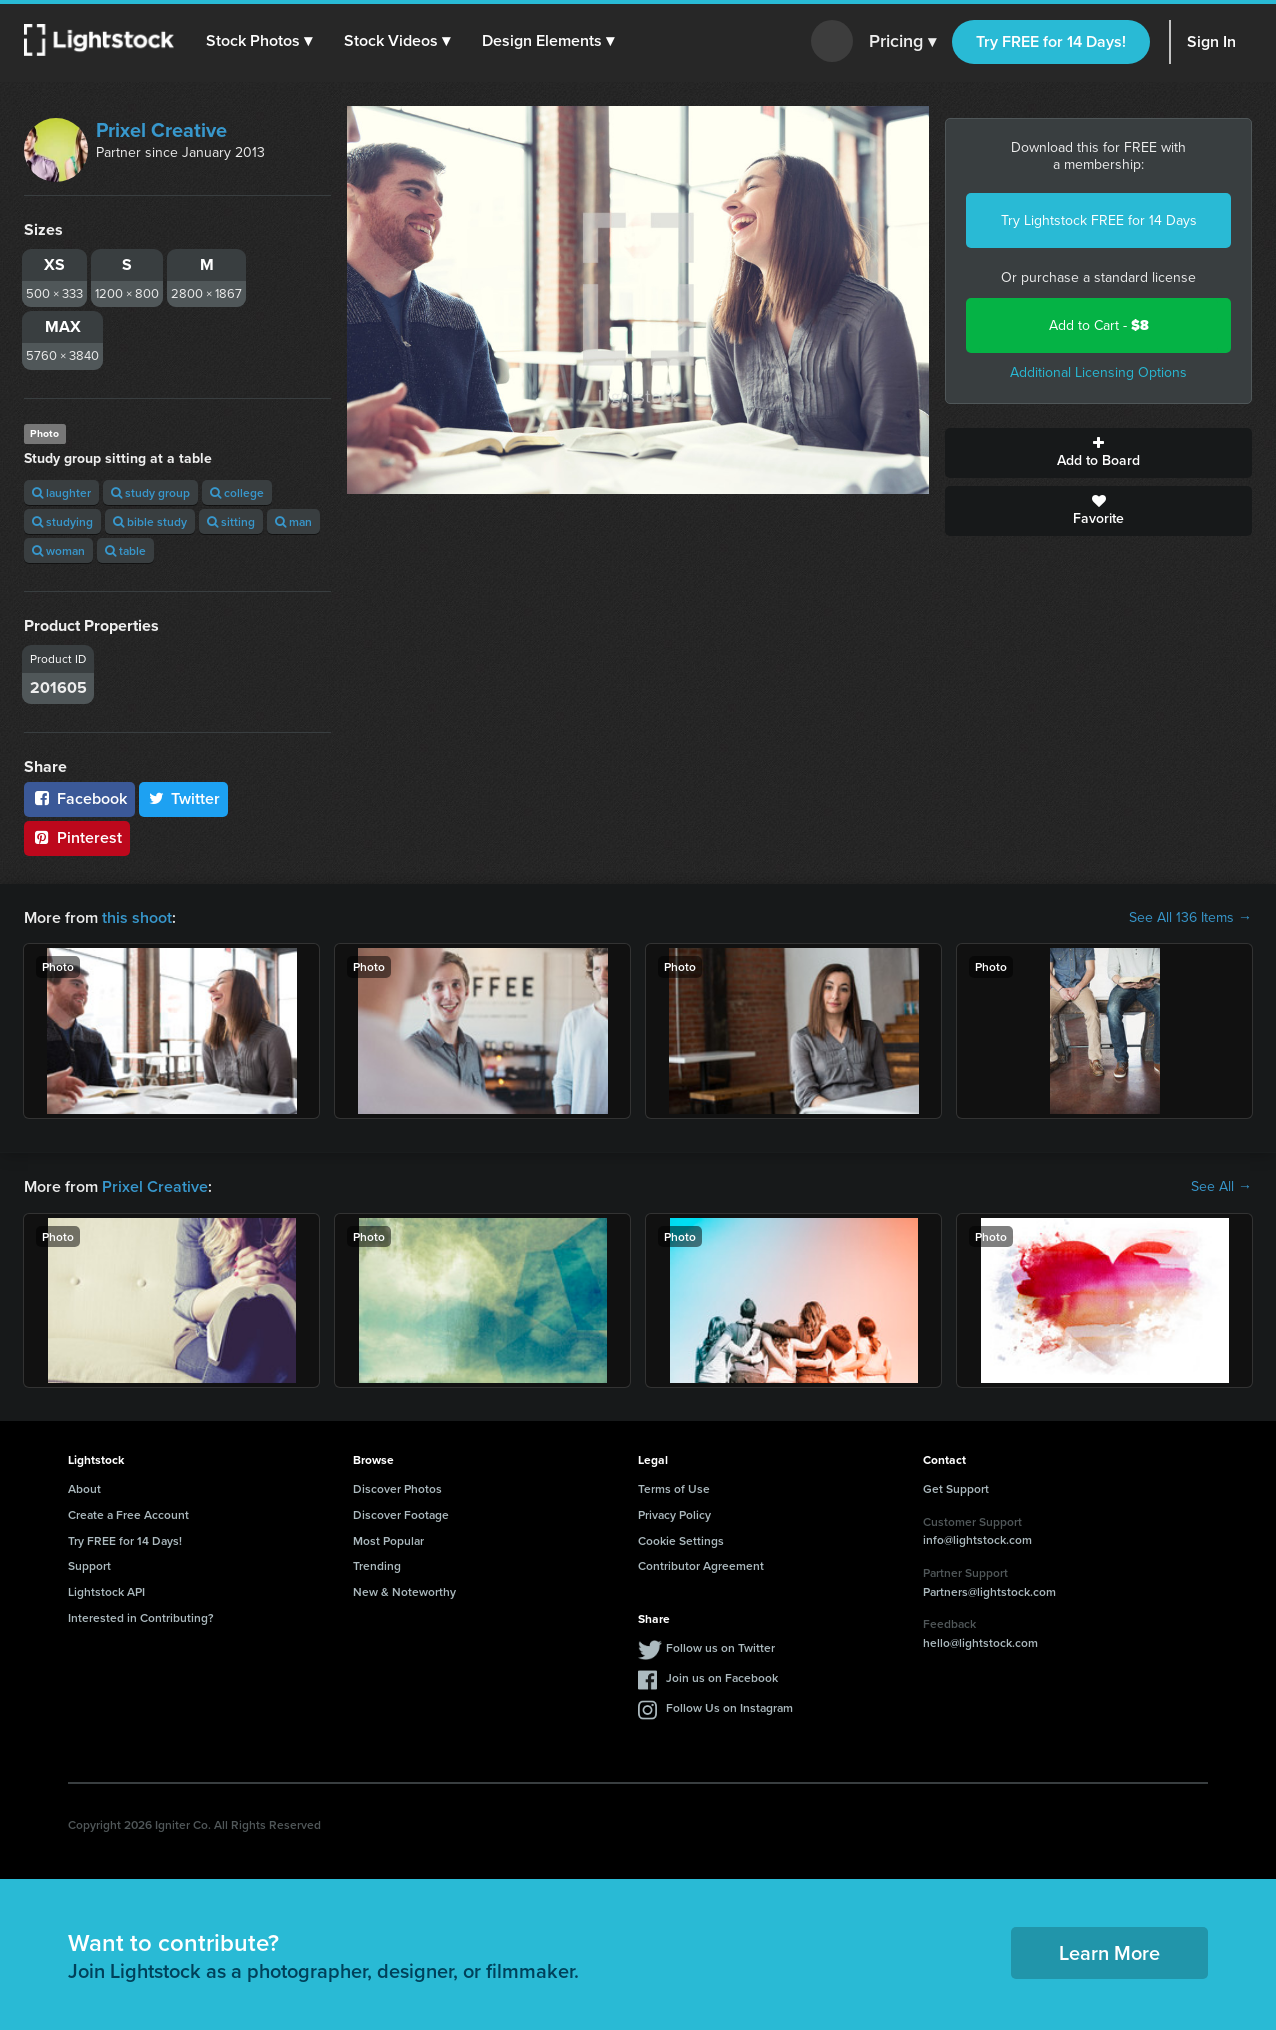 Image resolution: width=1276 pixels, height=2030 pixels. What do you see at coordinates (141, 1617) in the screenshot?
I see `Interested in Contributing?` at bounding box center [141, 1617].